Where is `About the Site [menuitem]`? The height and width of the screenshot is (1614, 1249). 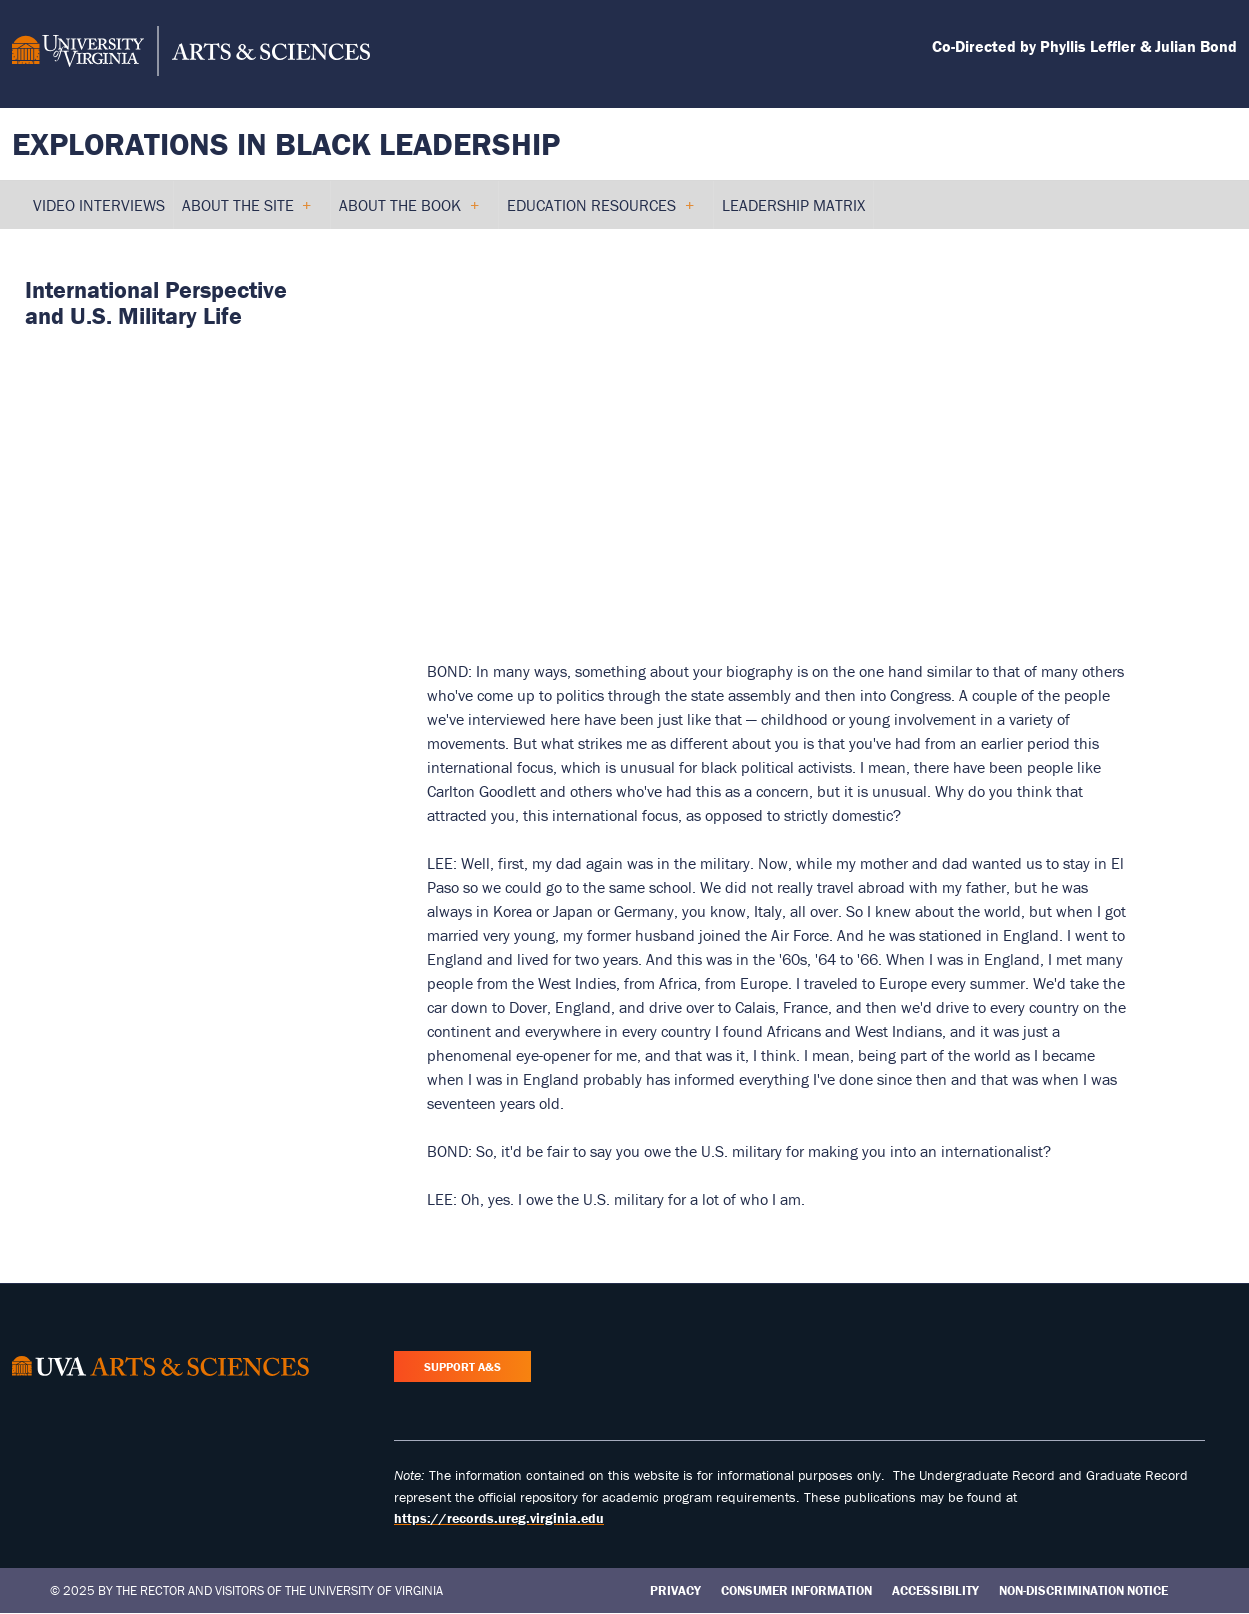 About the Site [menuitem] is located at coordinates (246, 212).